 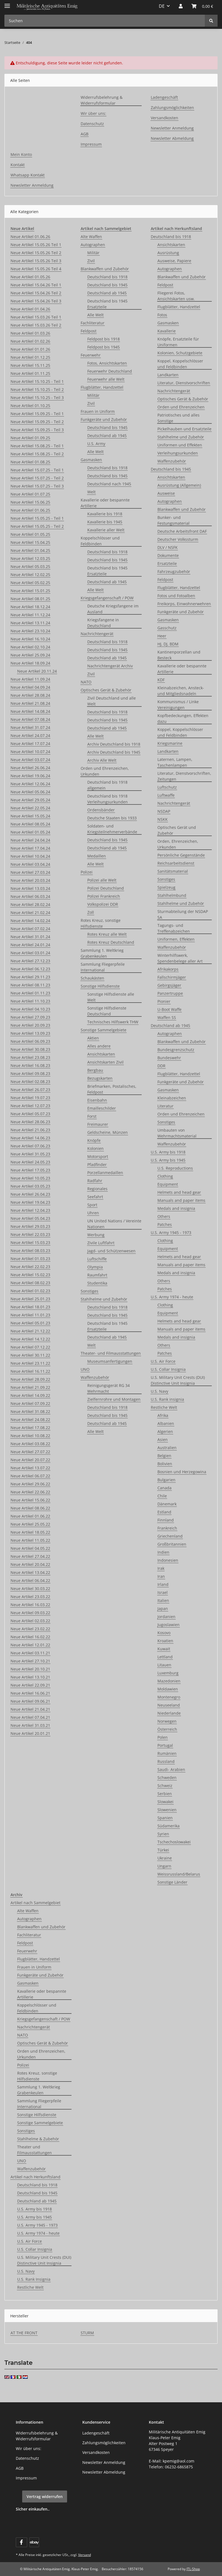 What do you see at coordinates (163, 1850) in the screenshot?
I see `Türkei` at bounding box center [163, 1850].